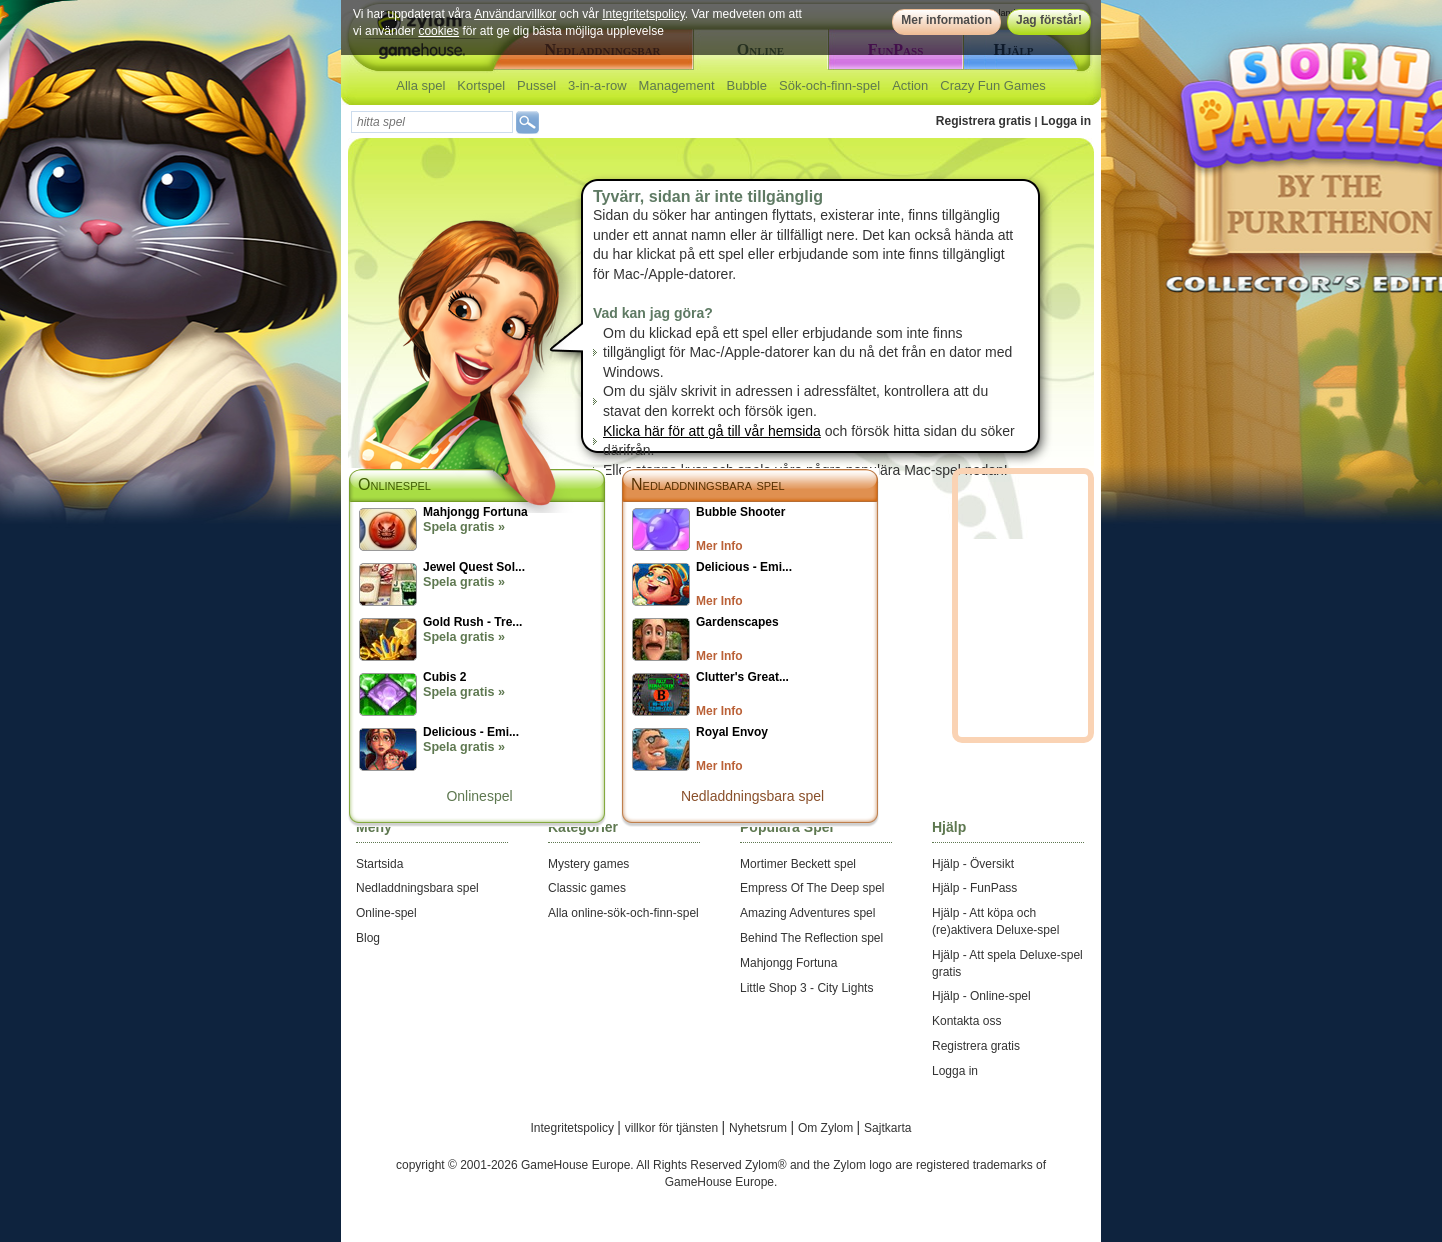  What do you see at coordinates (588, 864) in the screenshot?
I see `Mystery games` at bounding box center [588, 864].